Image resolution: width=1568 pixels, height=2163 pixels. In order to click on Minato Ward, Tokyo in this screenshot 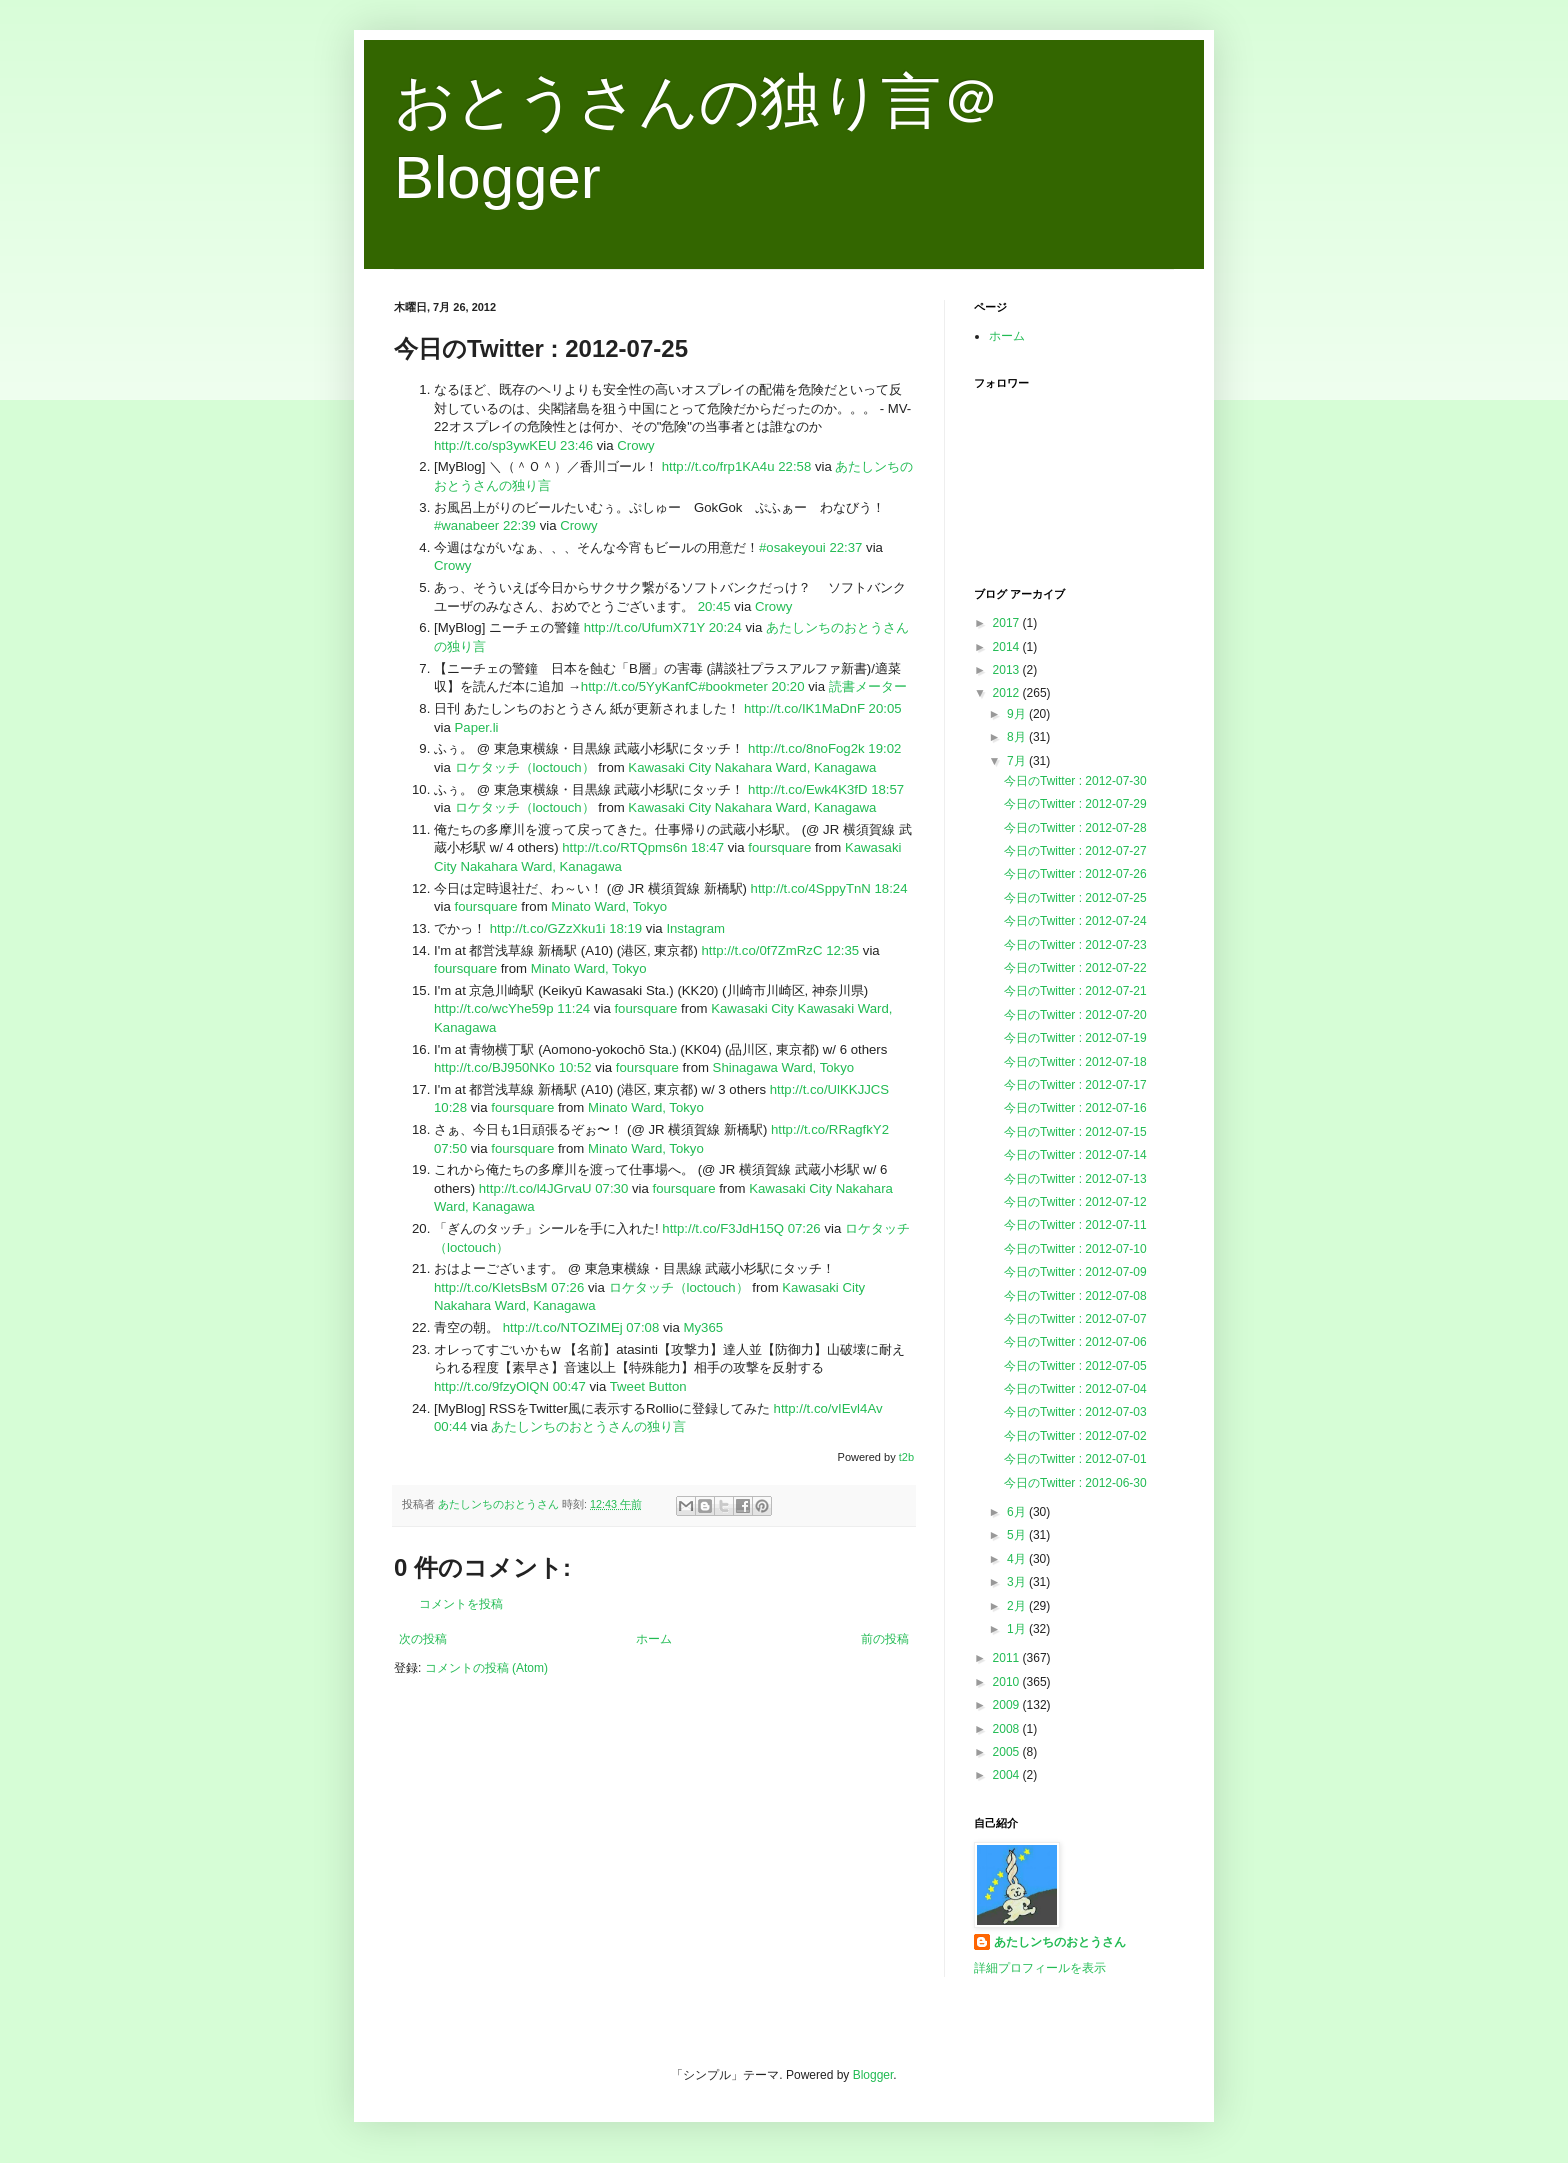, I will do `click(609, 906)`.